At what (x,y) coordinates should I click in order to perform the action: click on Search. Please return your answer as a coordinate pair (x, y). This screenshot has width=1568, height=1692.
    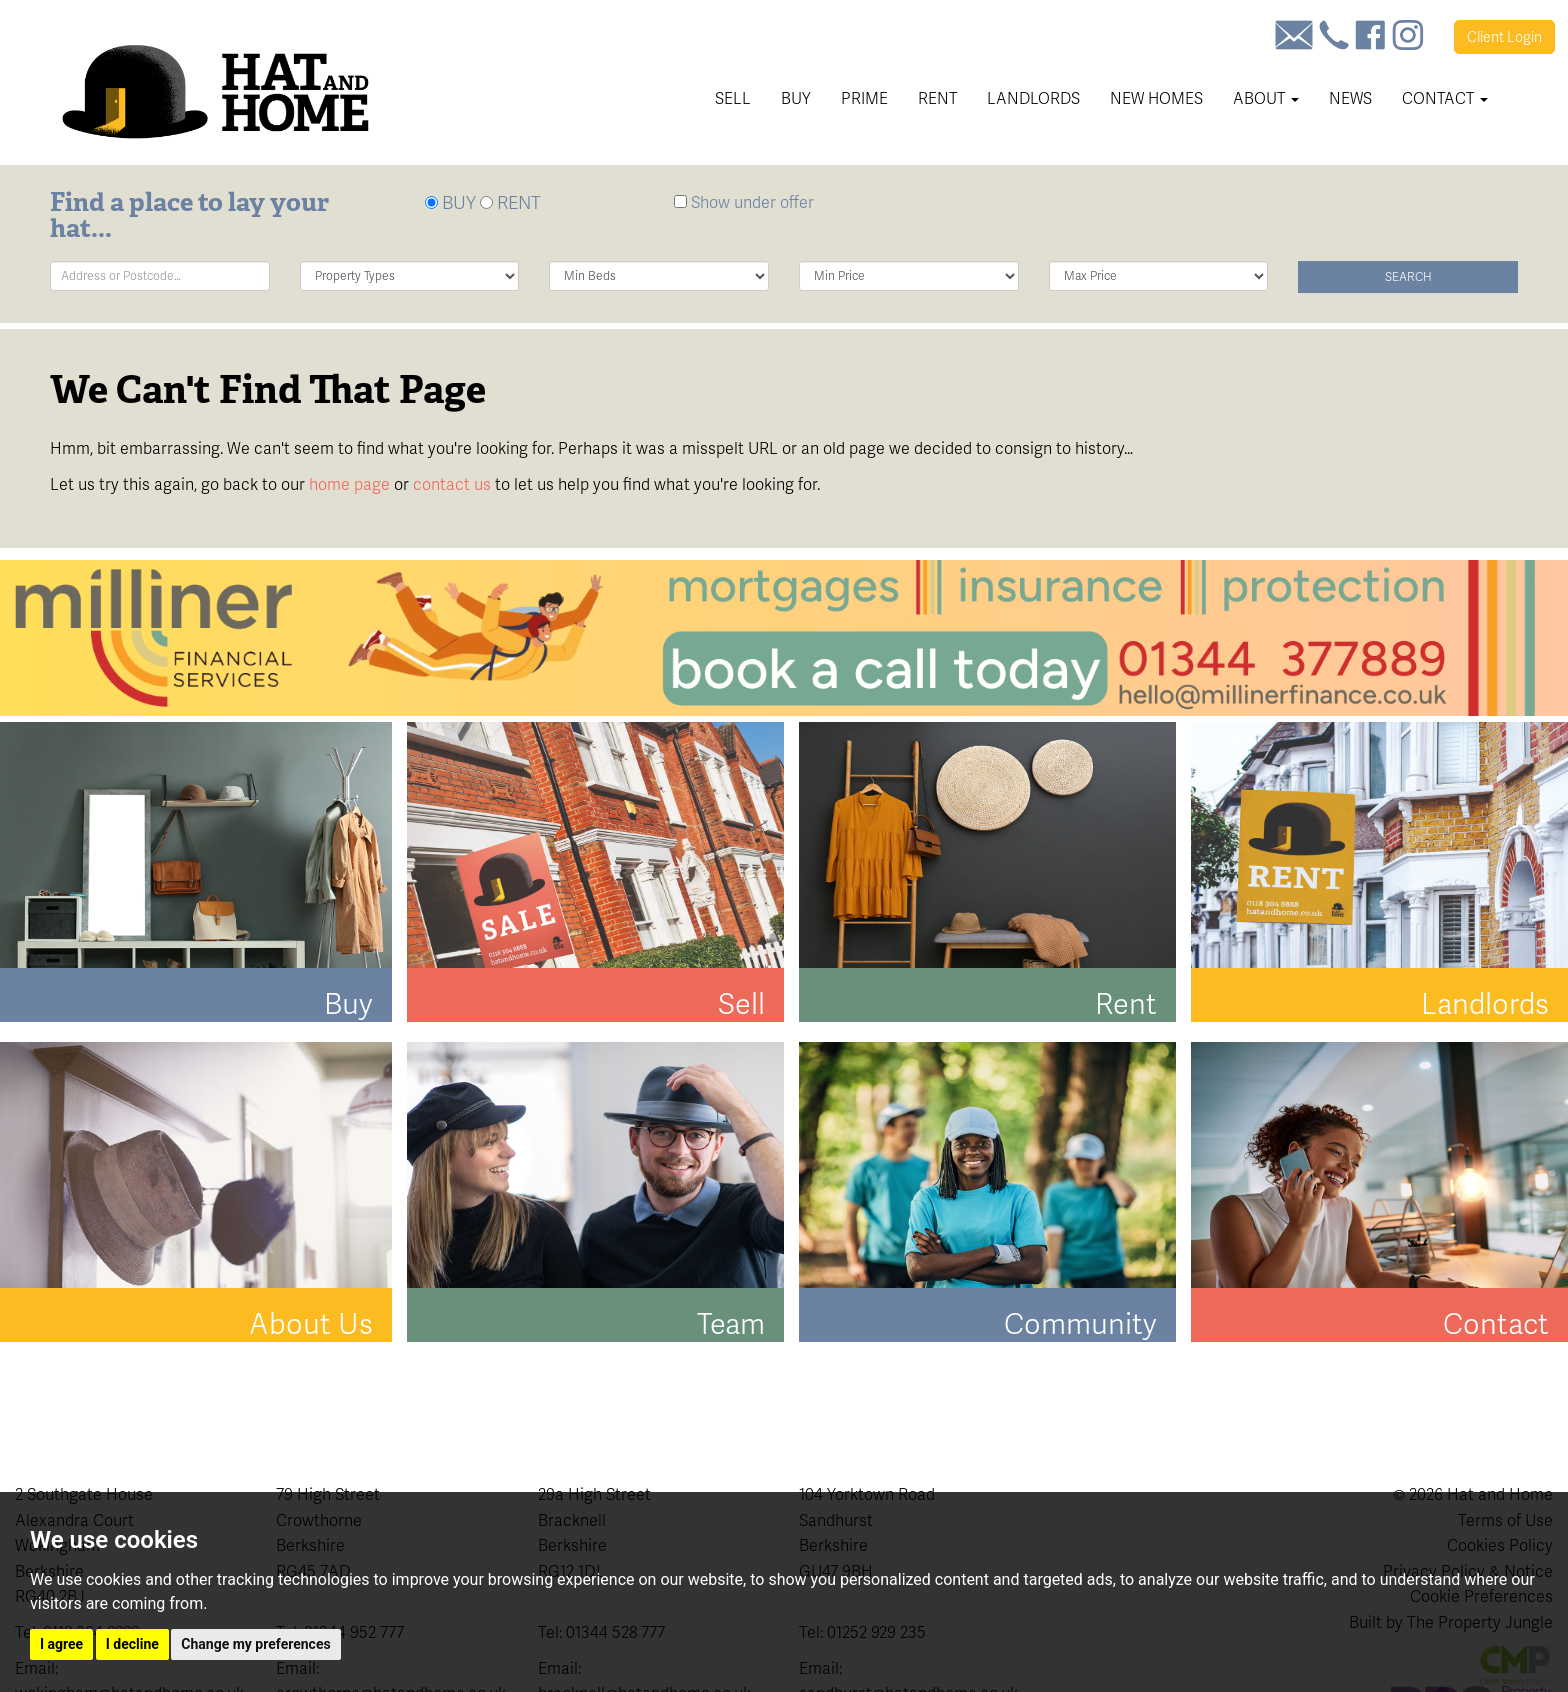
    Looking at the image, I should click on (1408, 277).